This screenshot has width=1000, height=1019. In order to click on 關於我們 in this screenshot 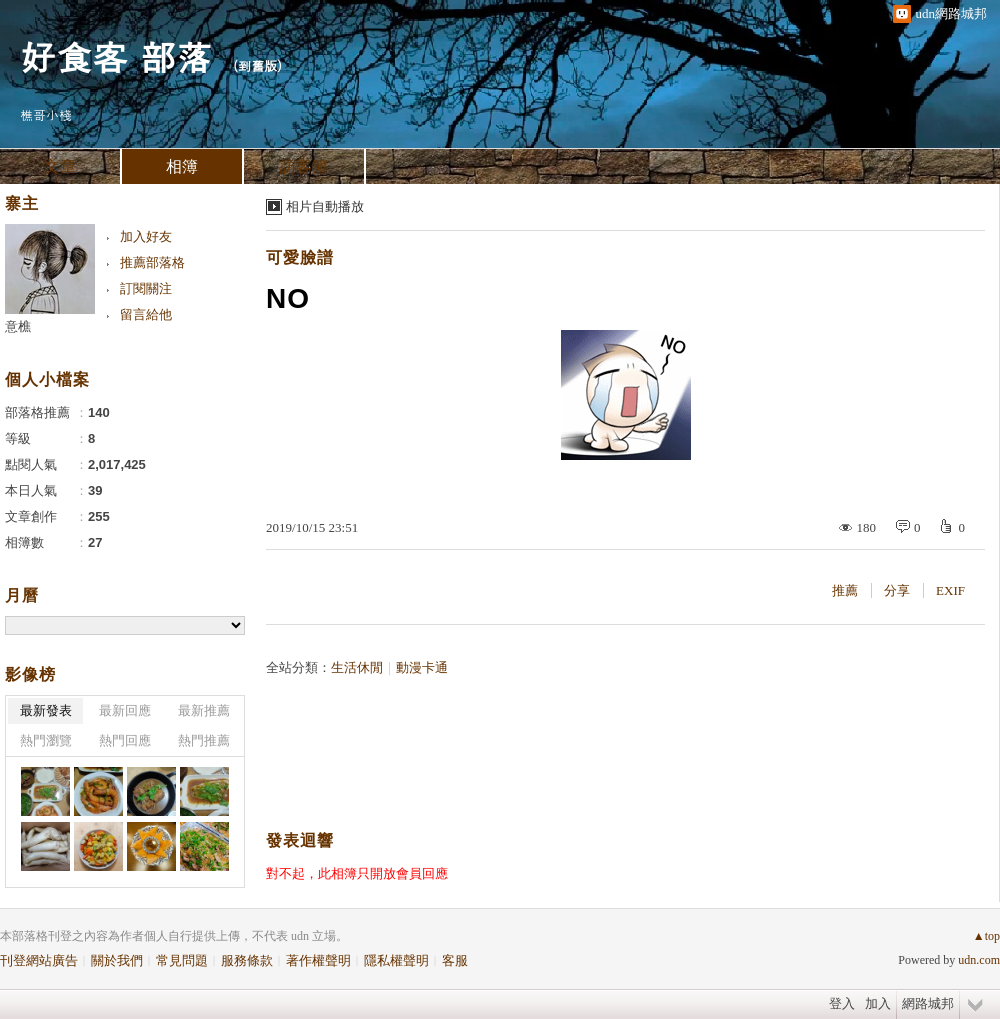, I will do `click(117, 960)`.